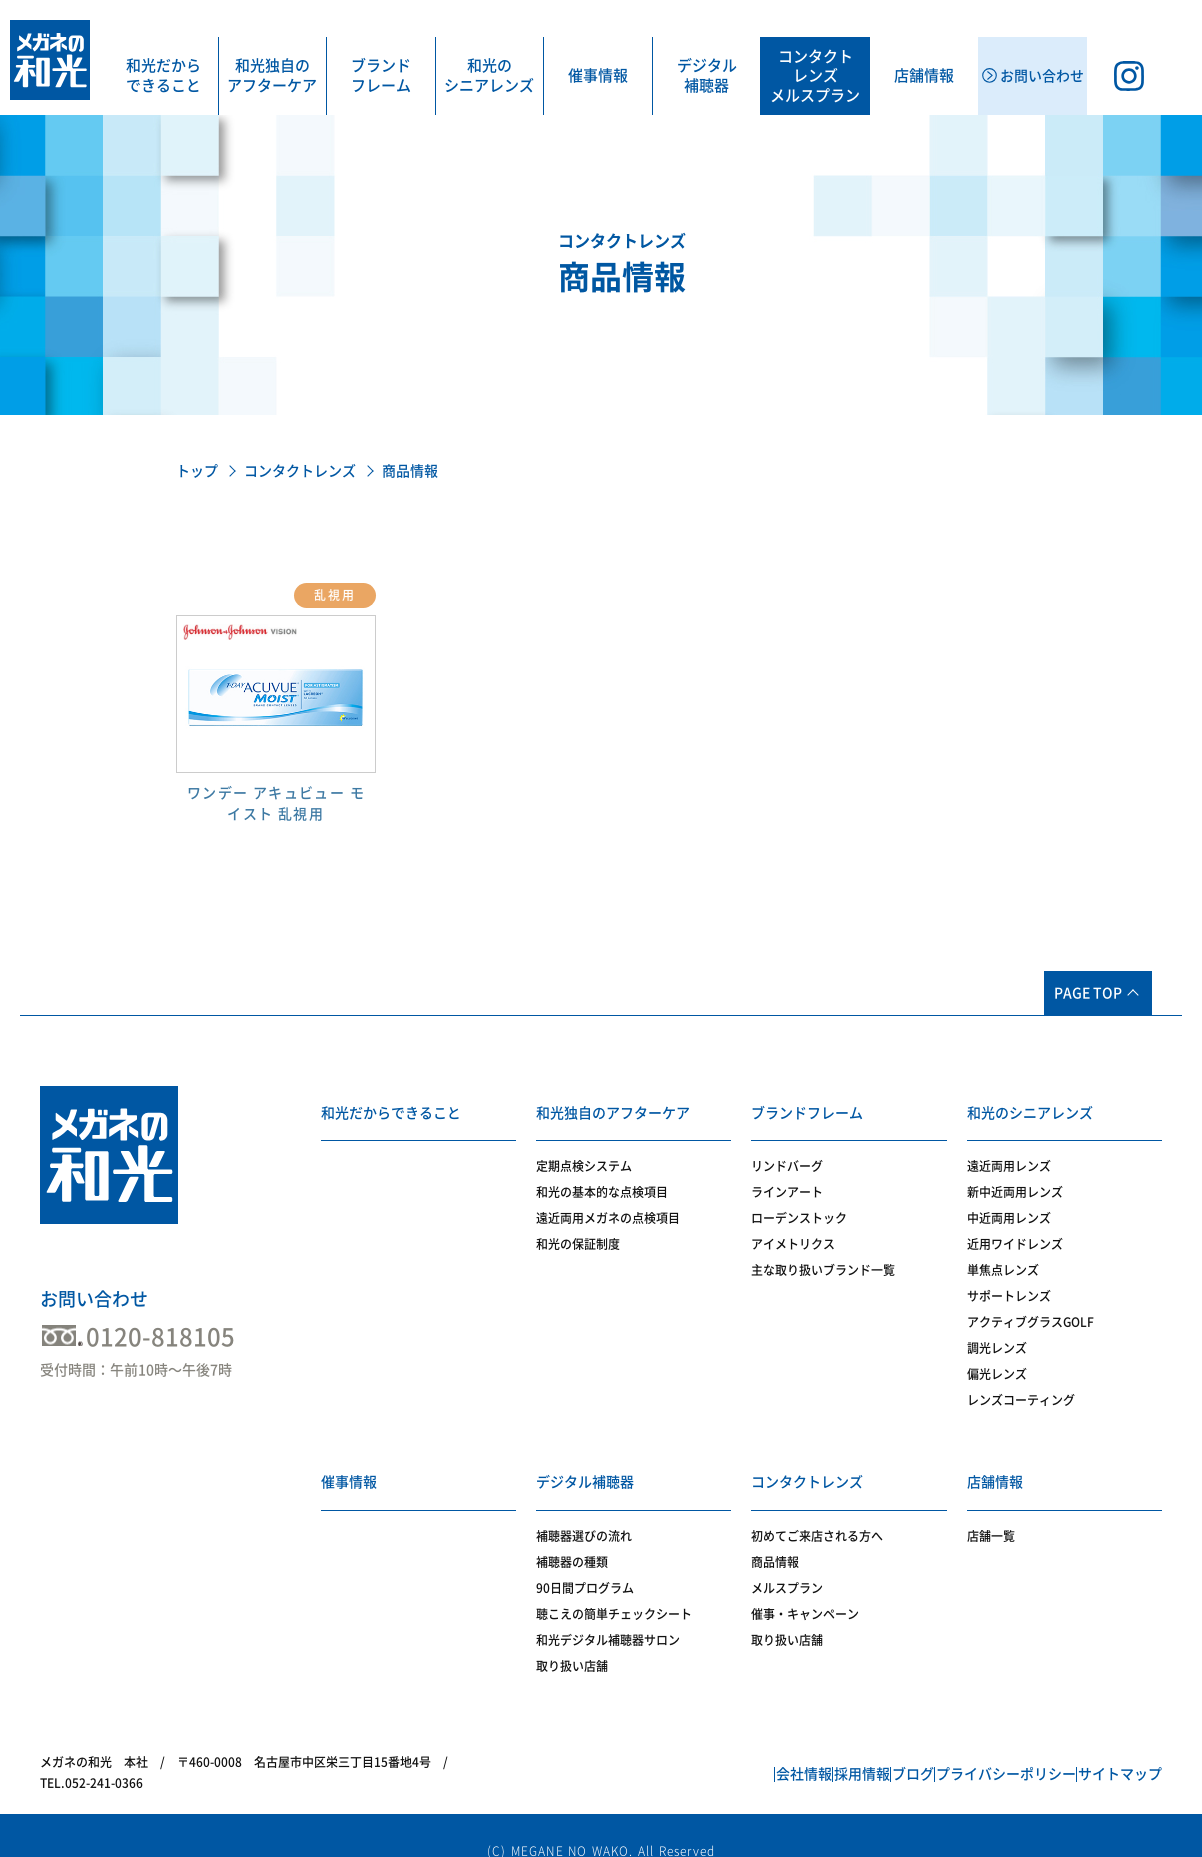 The width and height of the screenshot is (1202, 1857). I want to click on 調光レンズ, so click(997, 1336).